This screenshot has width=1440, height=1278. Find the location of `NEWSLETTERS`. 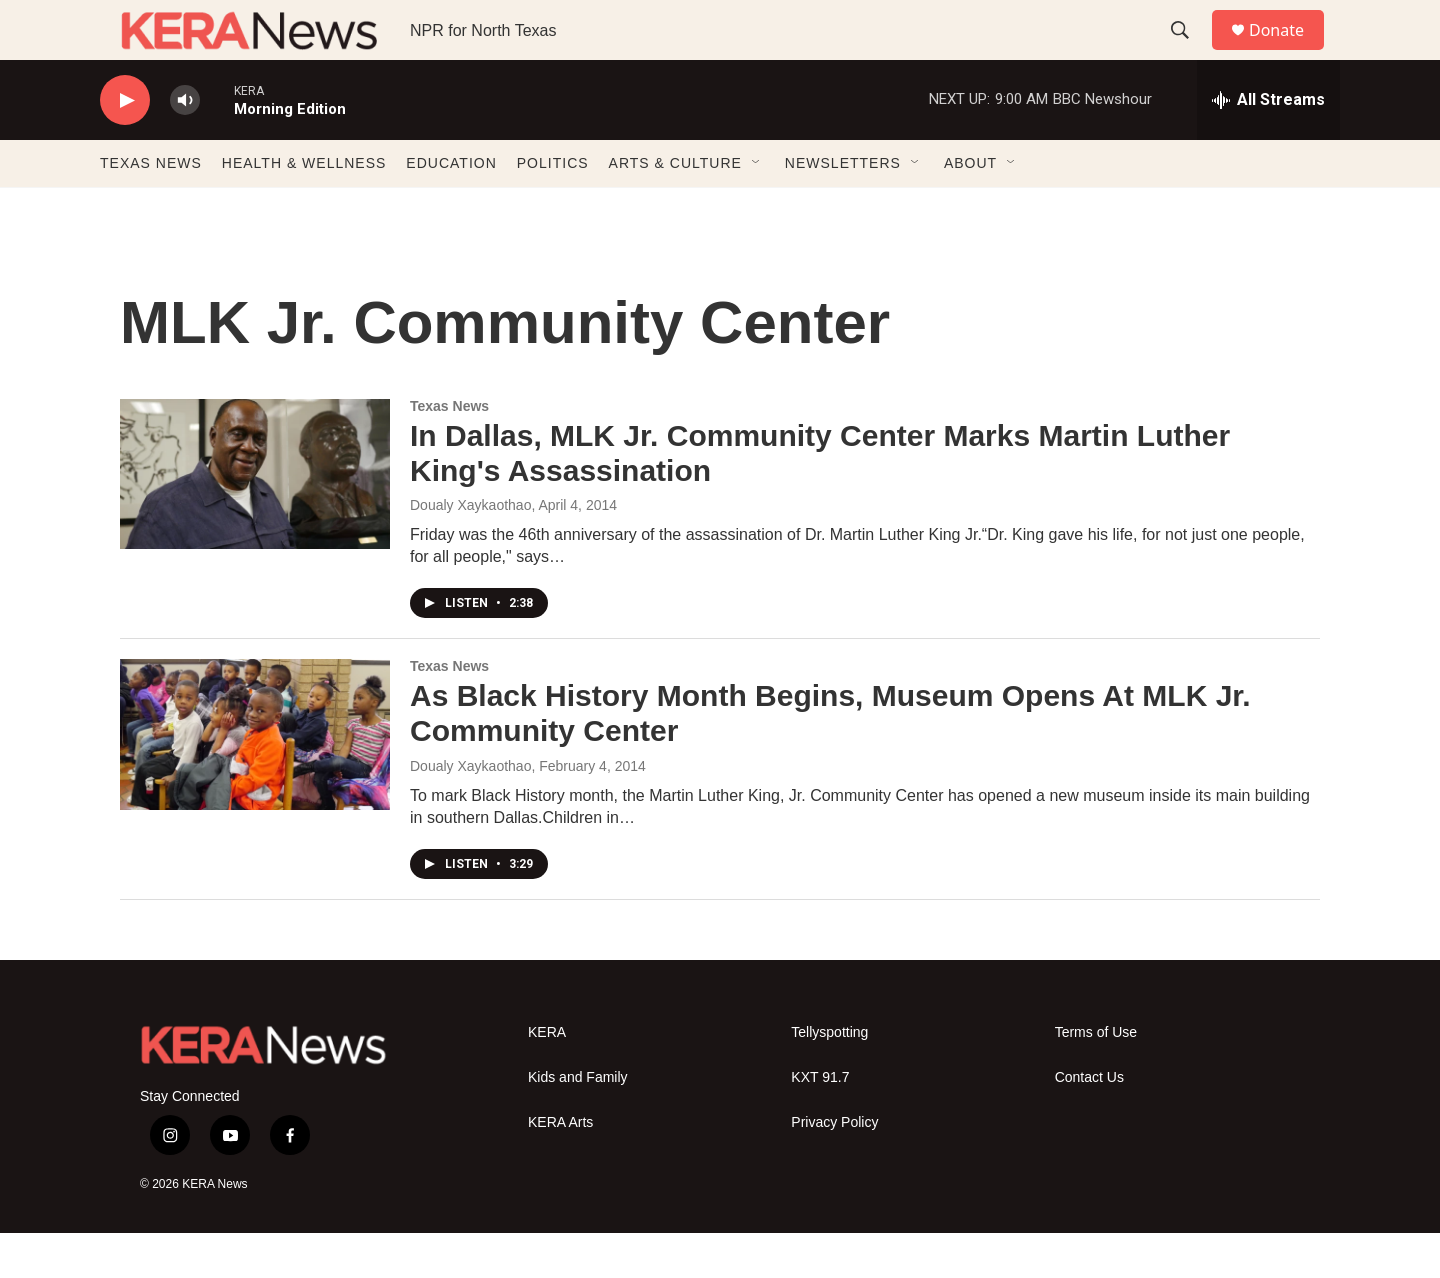

NEWSLETTERS is located at coordinates (843, 208).